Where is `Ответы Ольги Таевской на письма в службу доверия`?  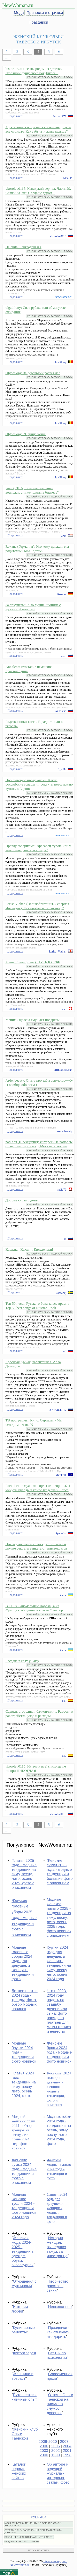 Ответы Ольги Таевской на письма в службу доверия is located at coordinates (60, 2404).